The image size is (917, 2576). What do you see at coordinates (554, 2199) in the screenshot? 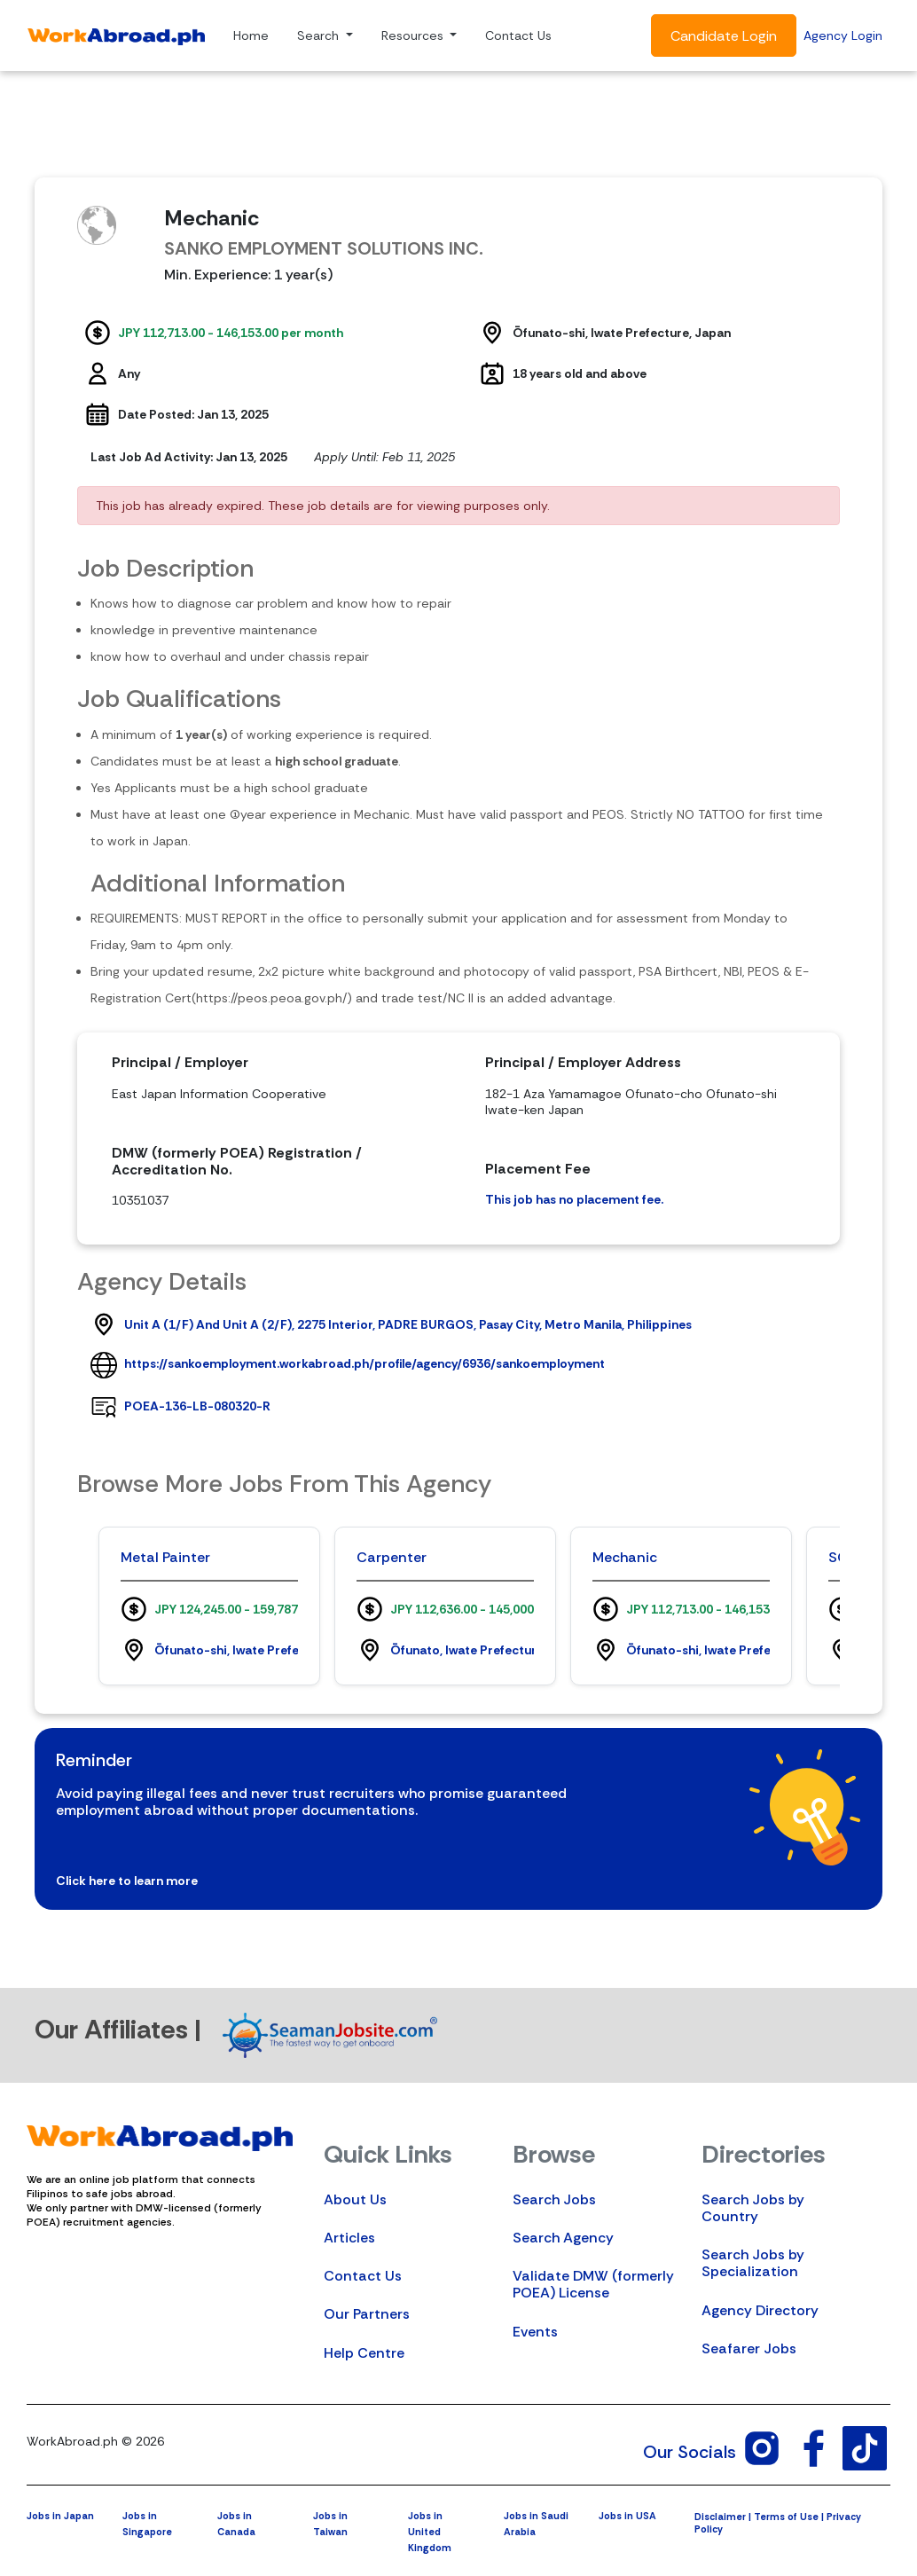
I see `Search Jobs` at bounding box center [554, 2199].